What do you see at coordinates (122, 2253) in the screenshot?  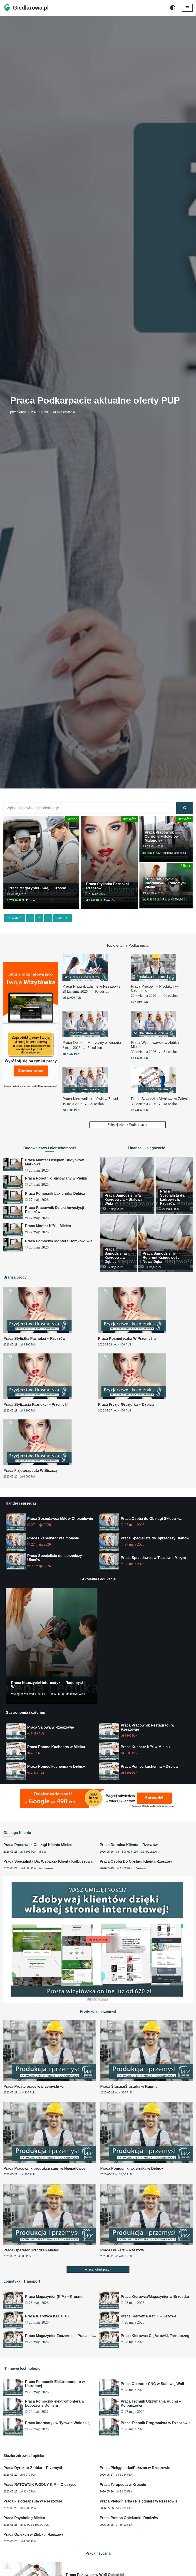 I see `Praca Drukarz – Rzeszów` at bounding box center [122, 2253].